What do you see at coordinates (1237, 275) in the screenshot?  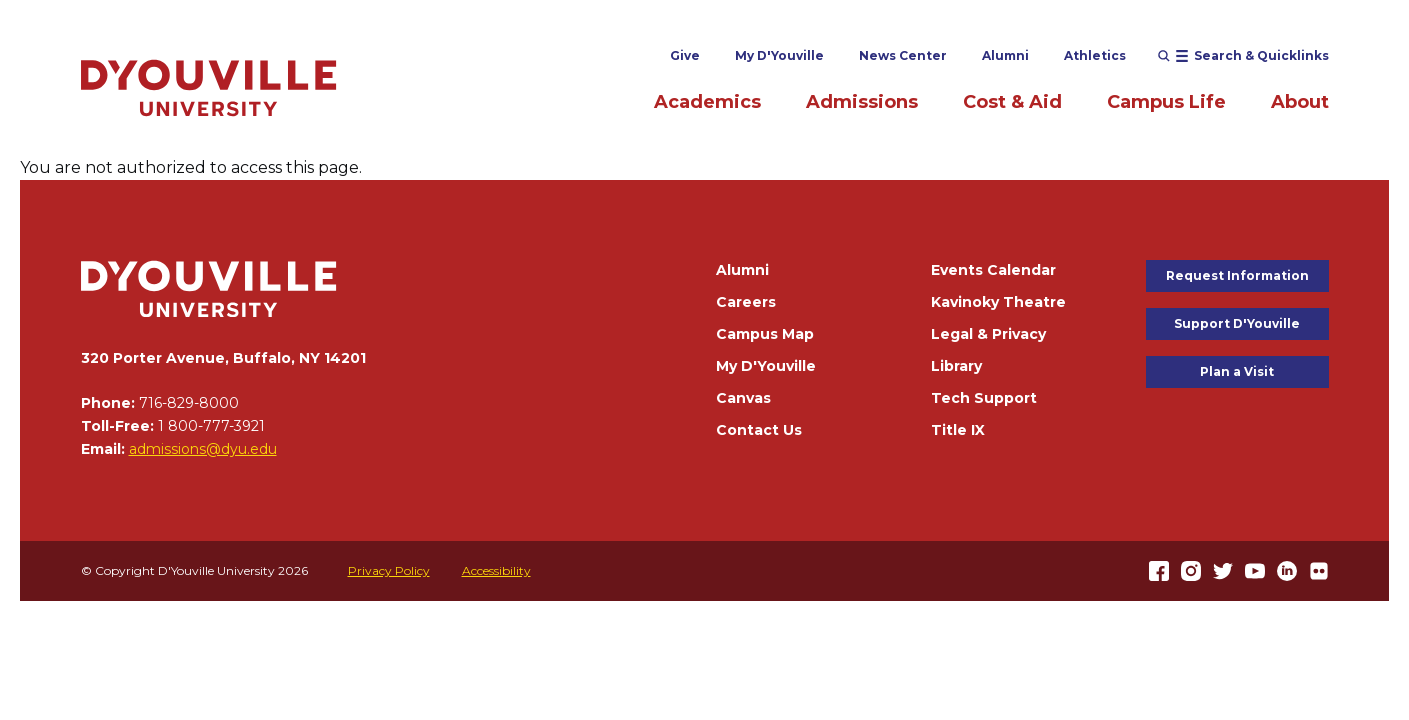 I see `Request Information` at bounding box center [1237, 275].